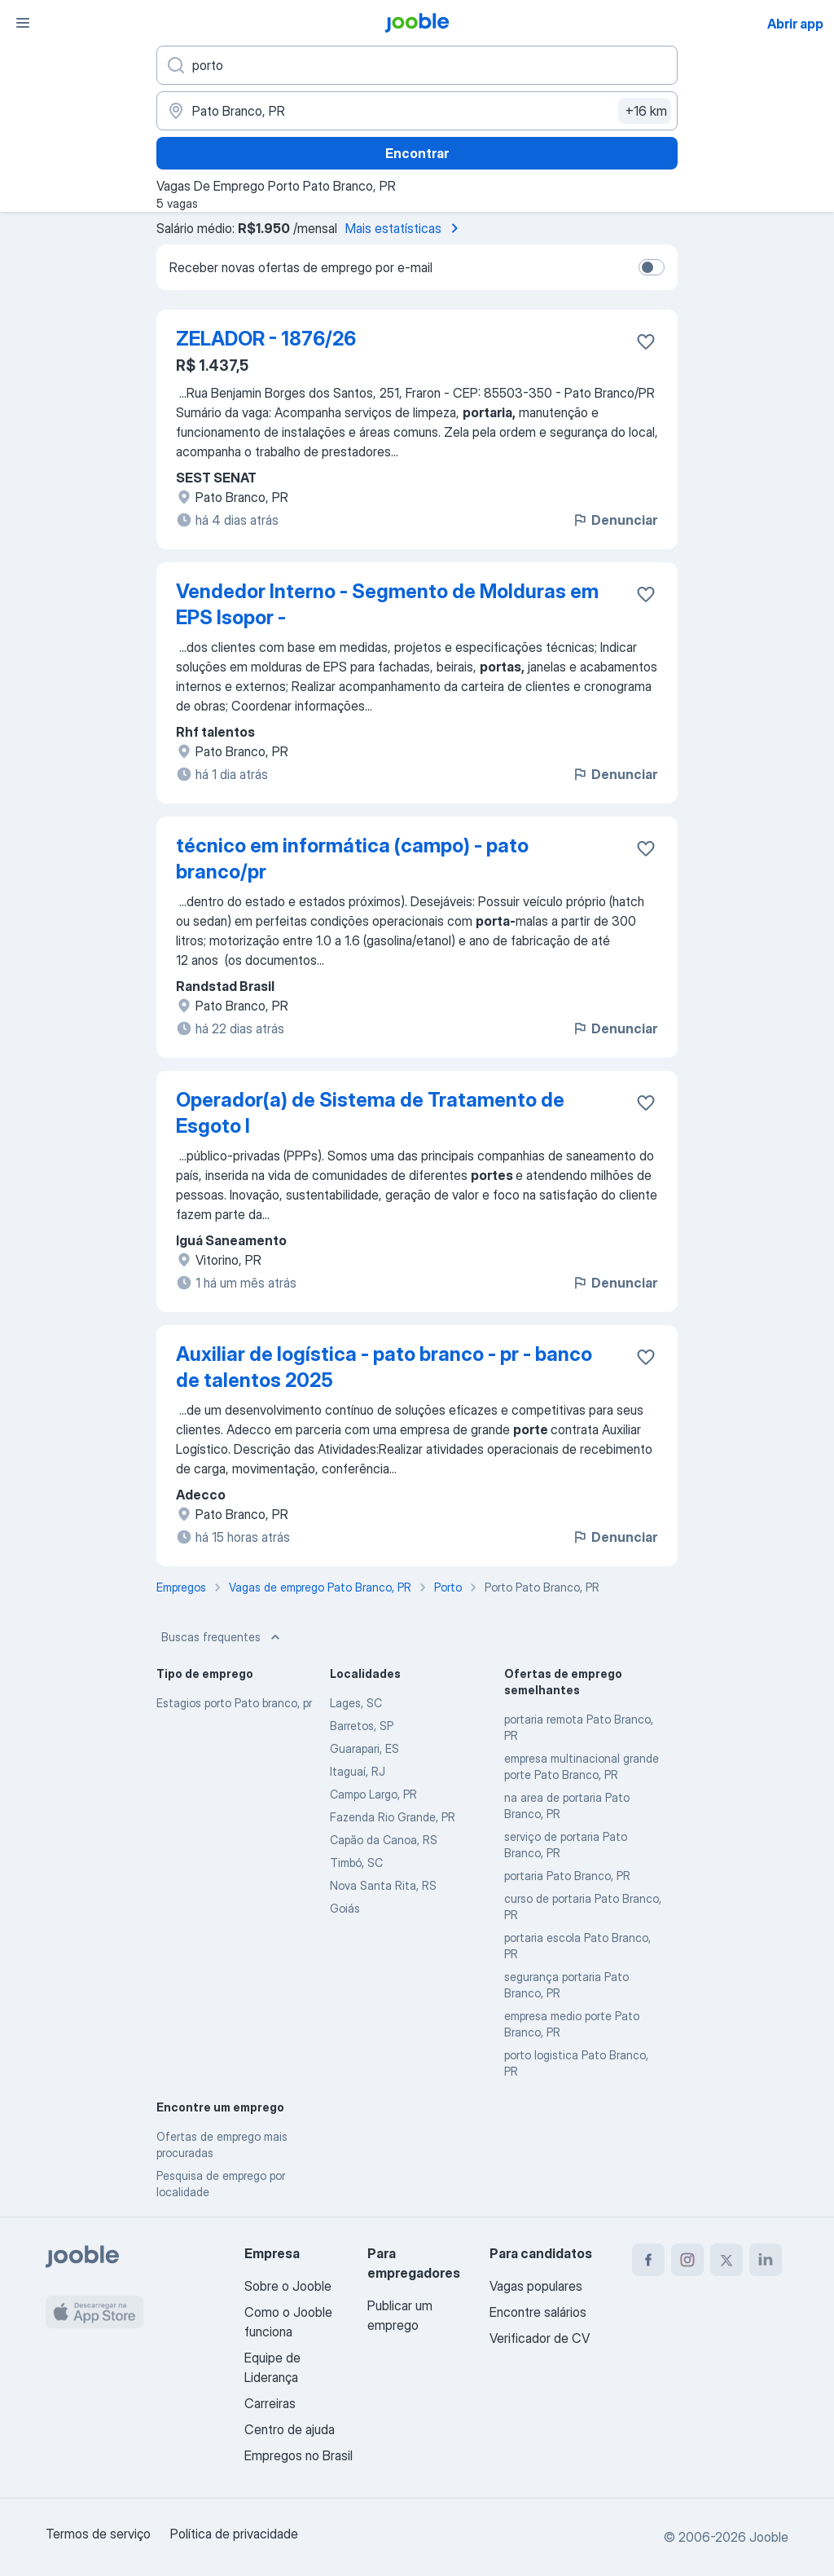 This screenshot has width=834, height=2576. Describe the element at coordinates (646, 341) in the screenshot. I see `[Salvar a vaga nos favoritos]` at that location.